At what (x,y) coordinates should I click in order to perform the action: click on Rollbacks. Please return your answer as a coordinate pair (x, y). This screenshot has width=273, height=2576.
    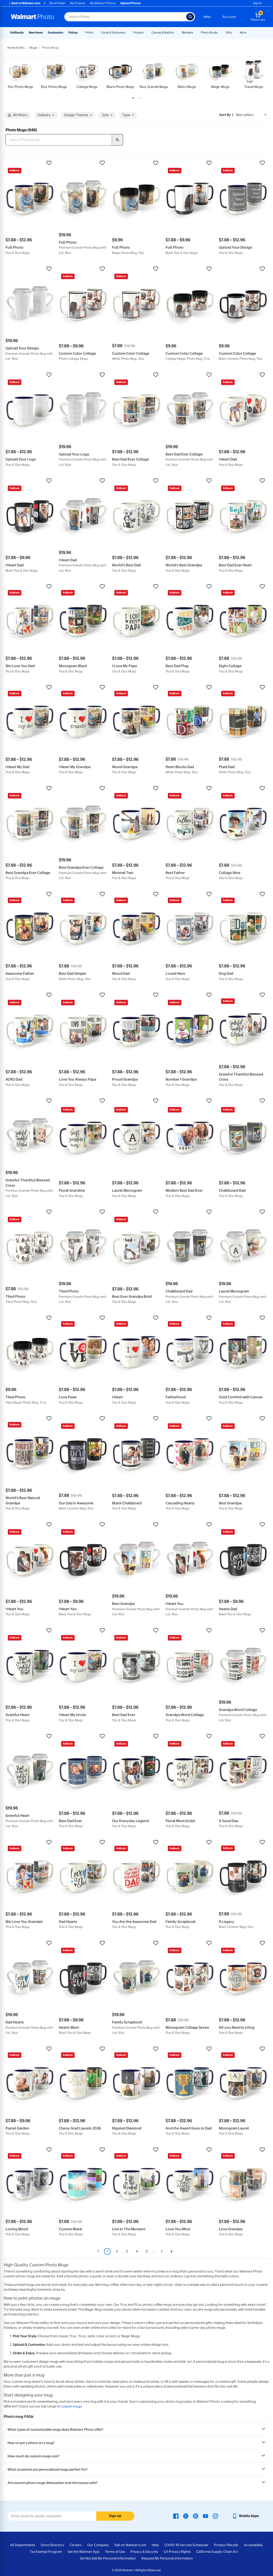
    Looking at the image, I should click on (17, 32).